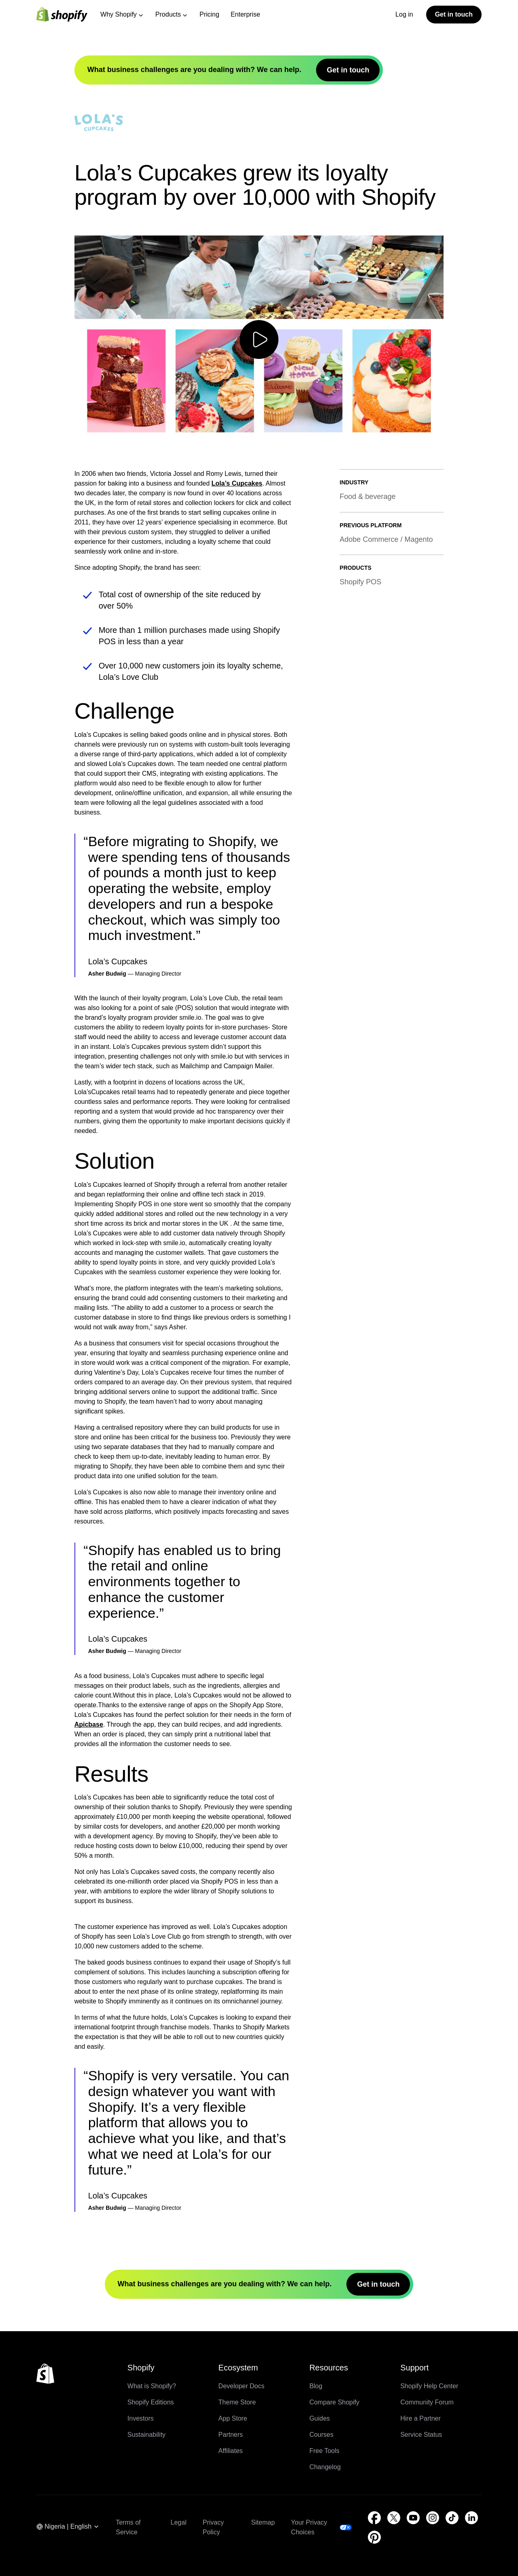  I want to click on Free Tools, so click(324, 2450).